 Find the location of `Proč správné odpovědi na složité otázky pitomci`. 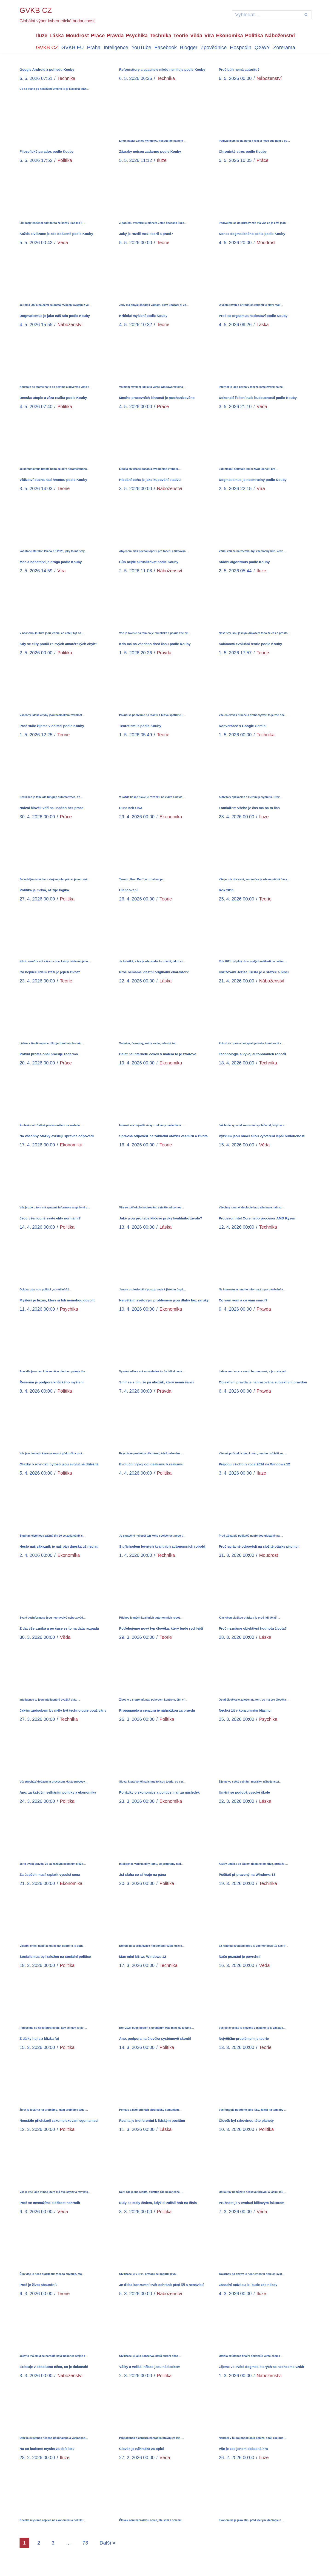

Proč správné odpovědi na složité otázky pitomci is located at coordinates (259, 1546).